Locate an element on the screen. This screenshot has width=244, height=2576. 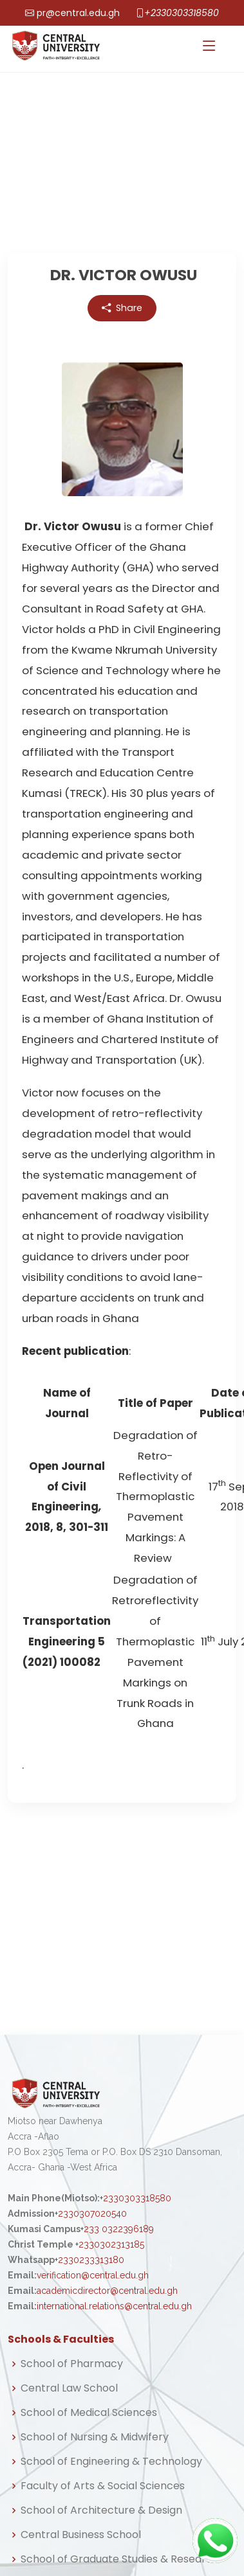
international.relations@central.edu.gh is located at coordinates (114, 2306).